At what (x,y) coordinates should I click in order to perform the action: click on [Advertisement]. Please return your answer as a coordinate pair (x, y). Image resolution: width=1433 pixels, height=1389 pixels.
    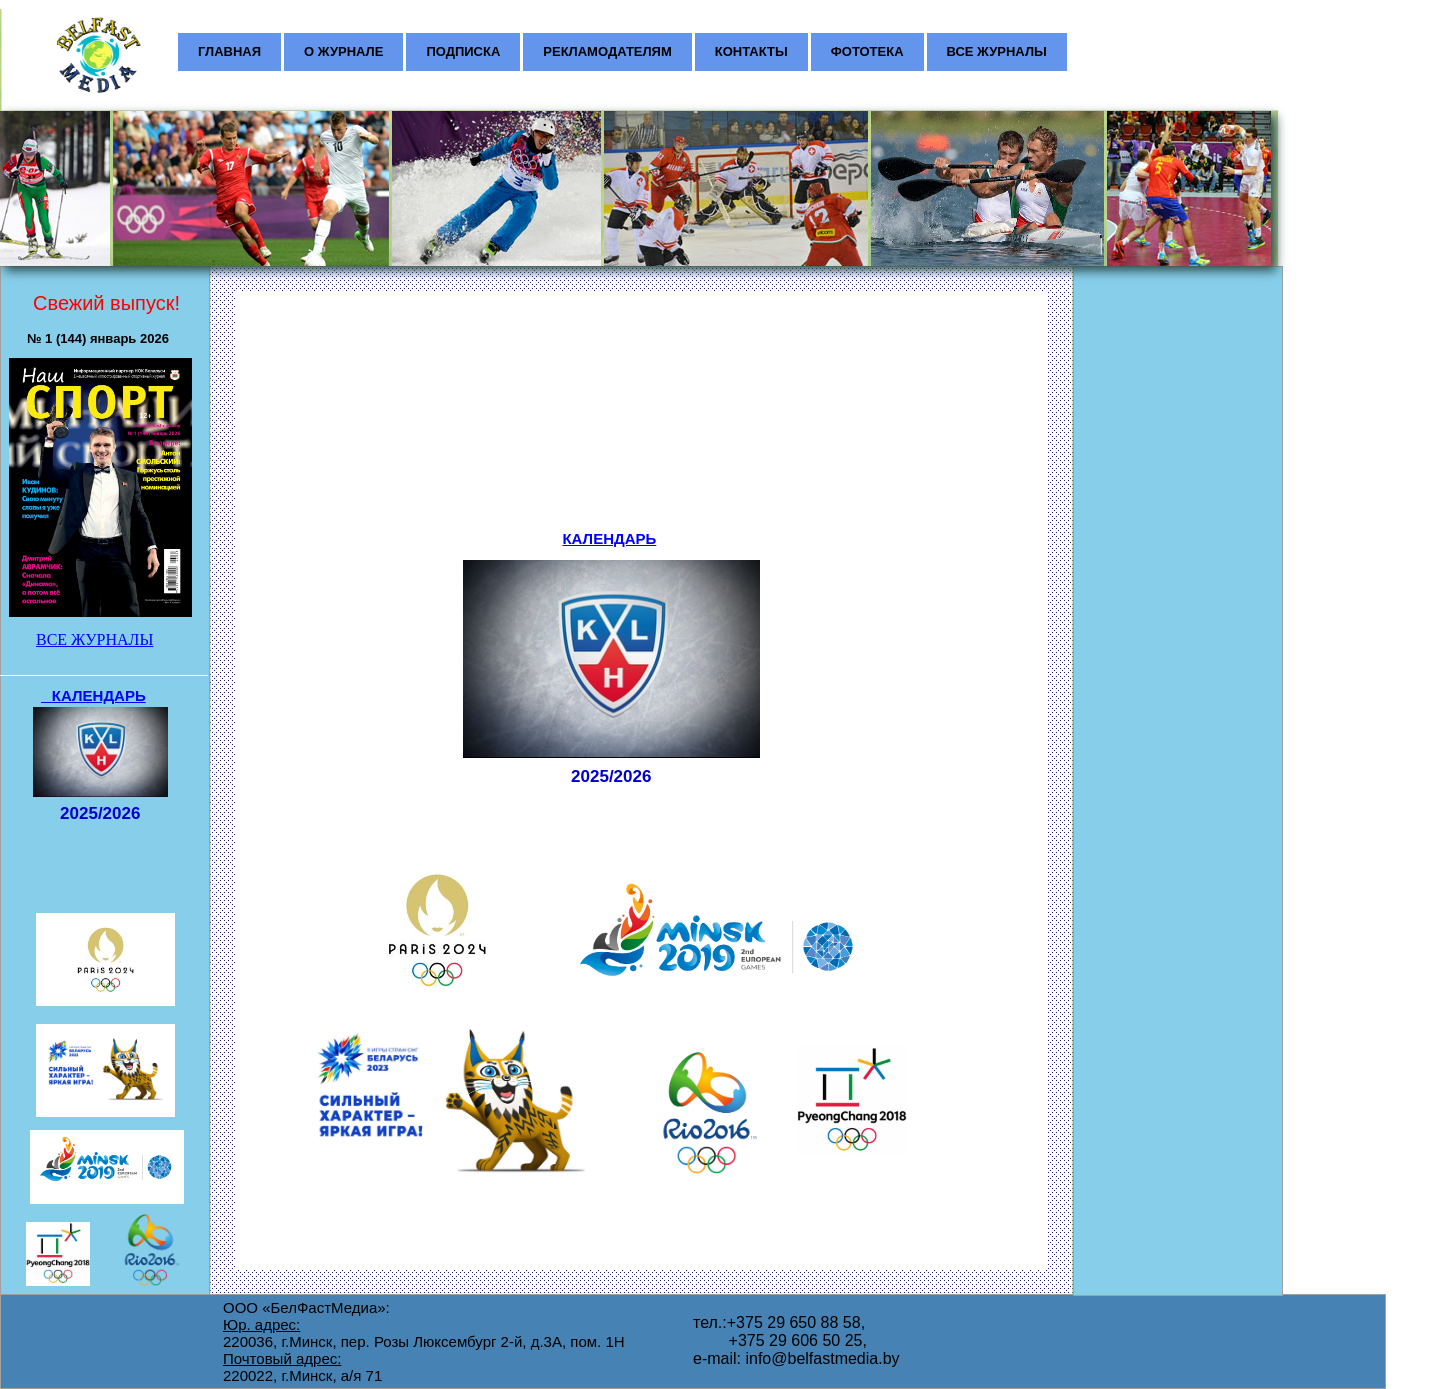
    Looking at the image, I should click on (1172, 396).